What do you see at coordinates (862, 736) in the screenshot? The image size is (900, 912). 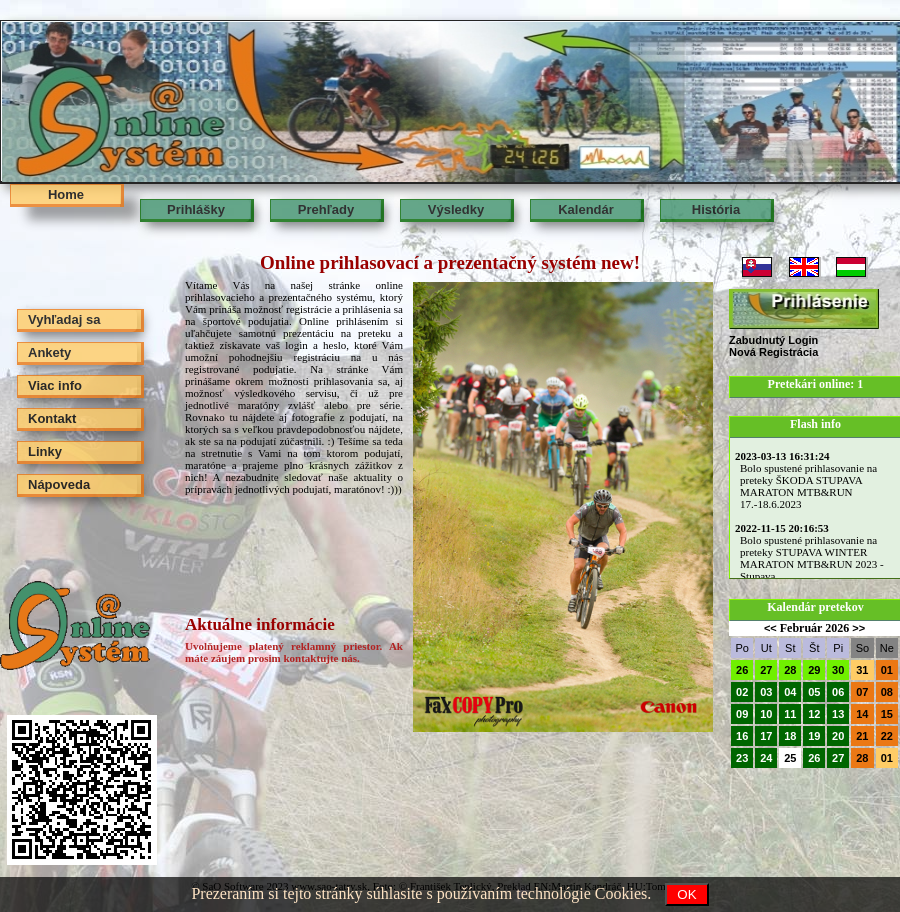 I see `21` at bounding box center [862, 736].